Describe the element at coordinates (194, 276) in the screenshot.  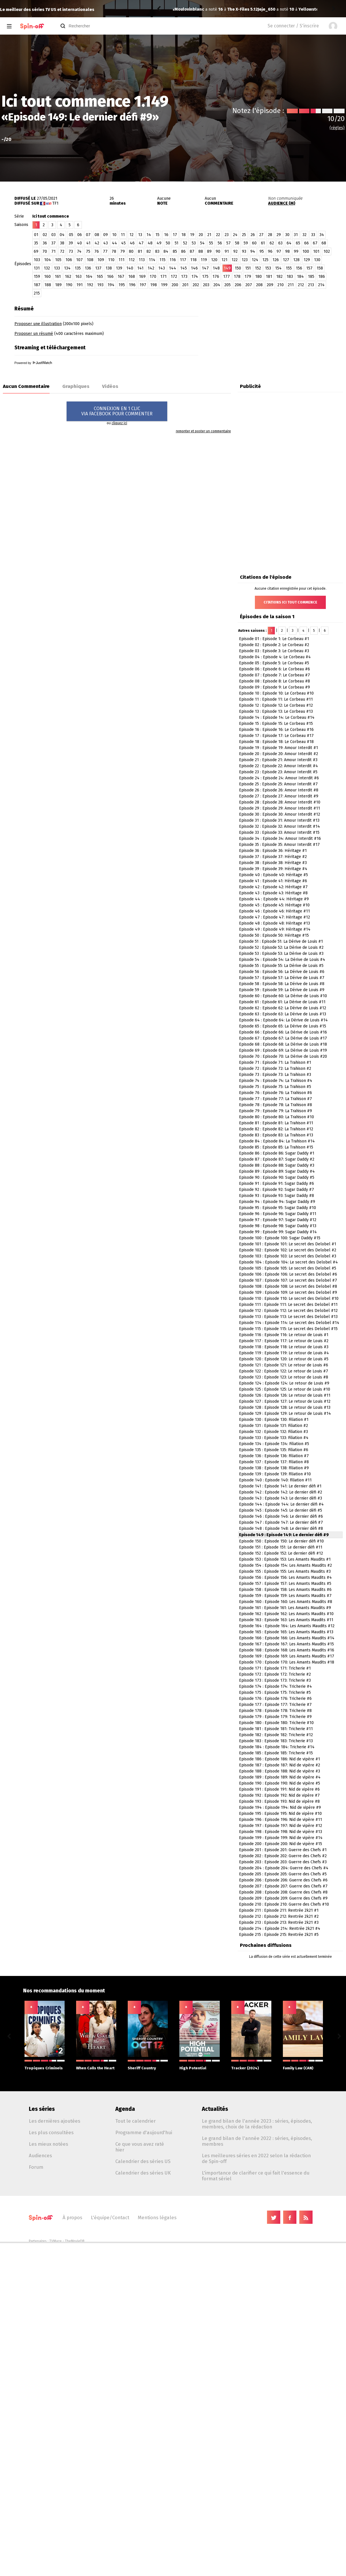
I see `174` at that location.